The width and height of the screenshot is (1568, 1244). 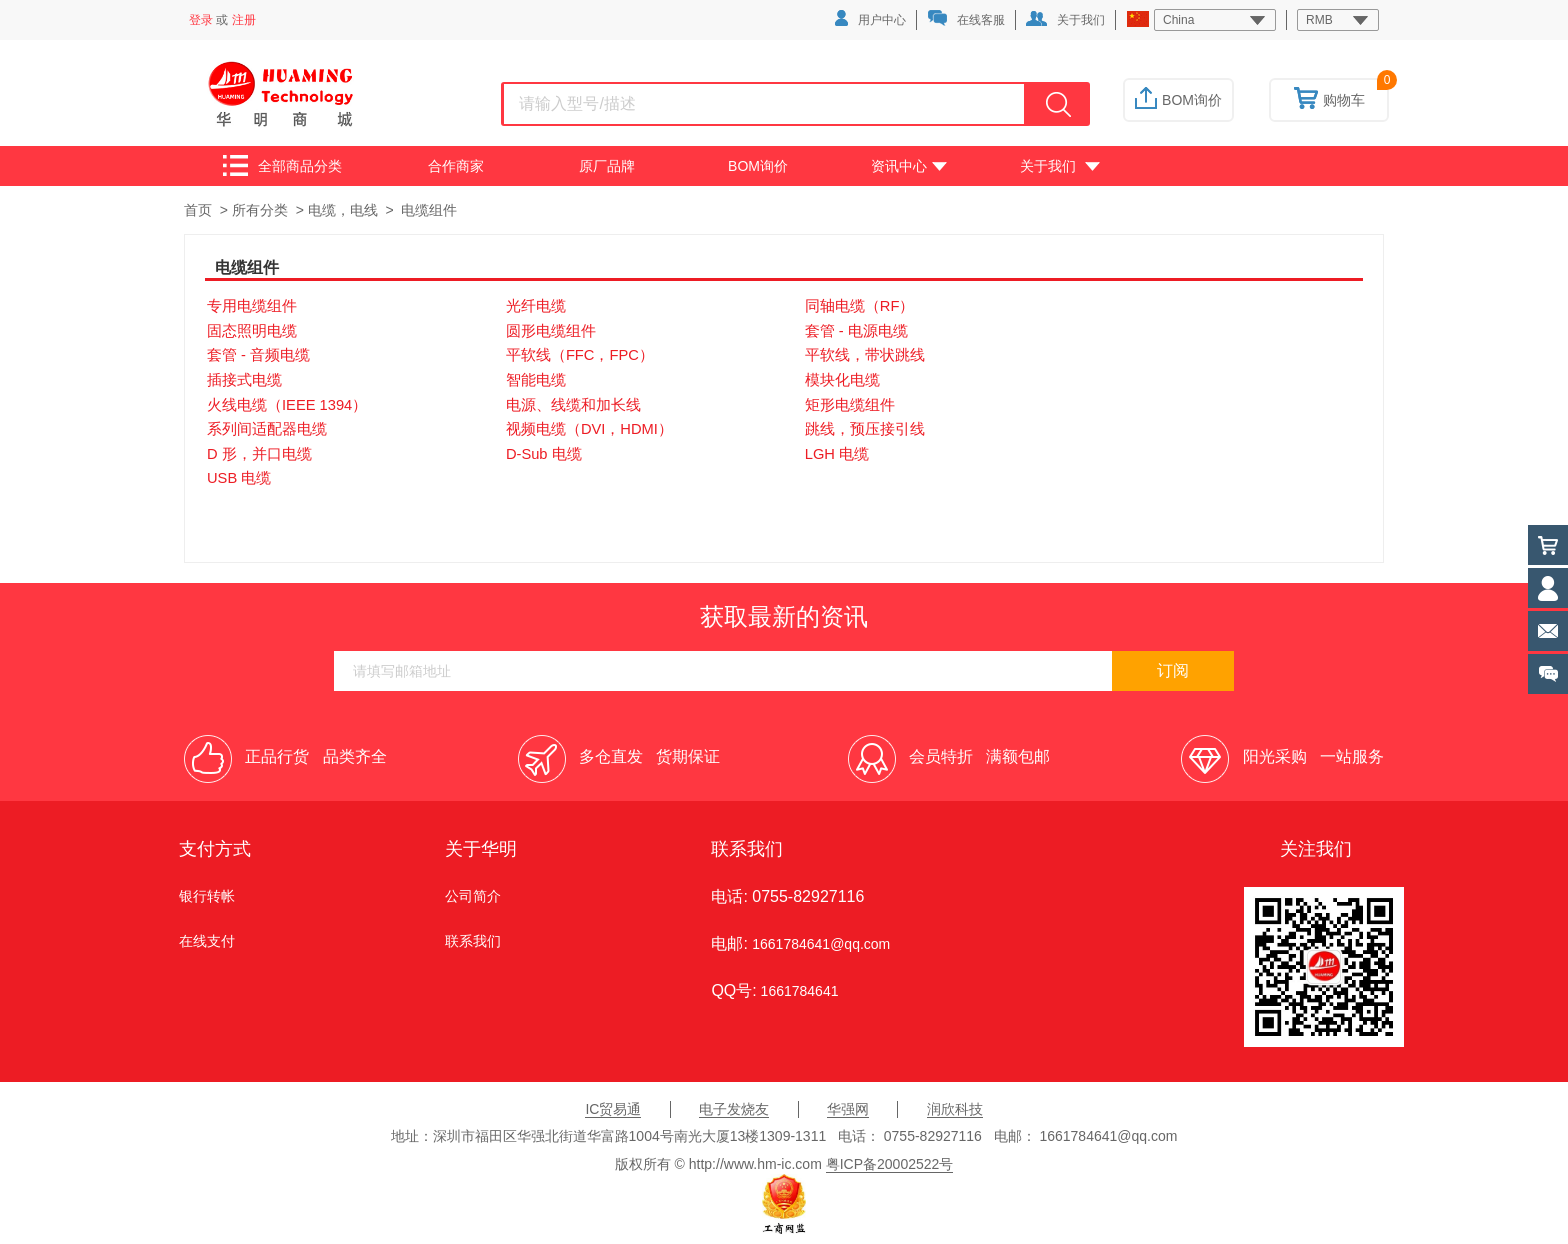 What do you see at coordinates (252, 306) in the screenshot?
I see `专用电缆组件` at bounding box center [252, 306].